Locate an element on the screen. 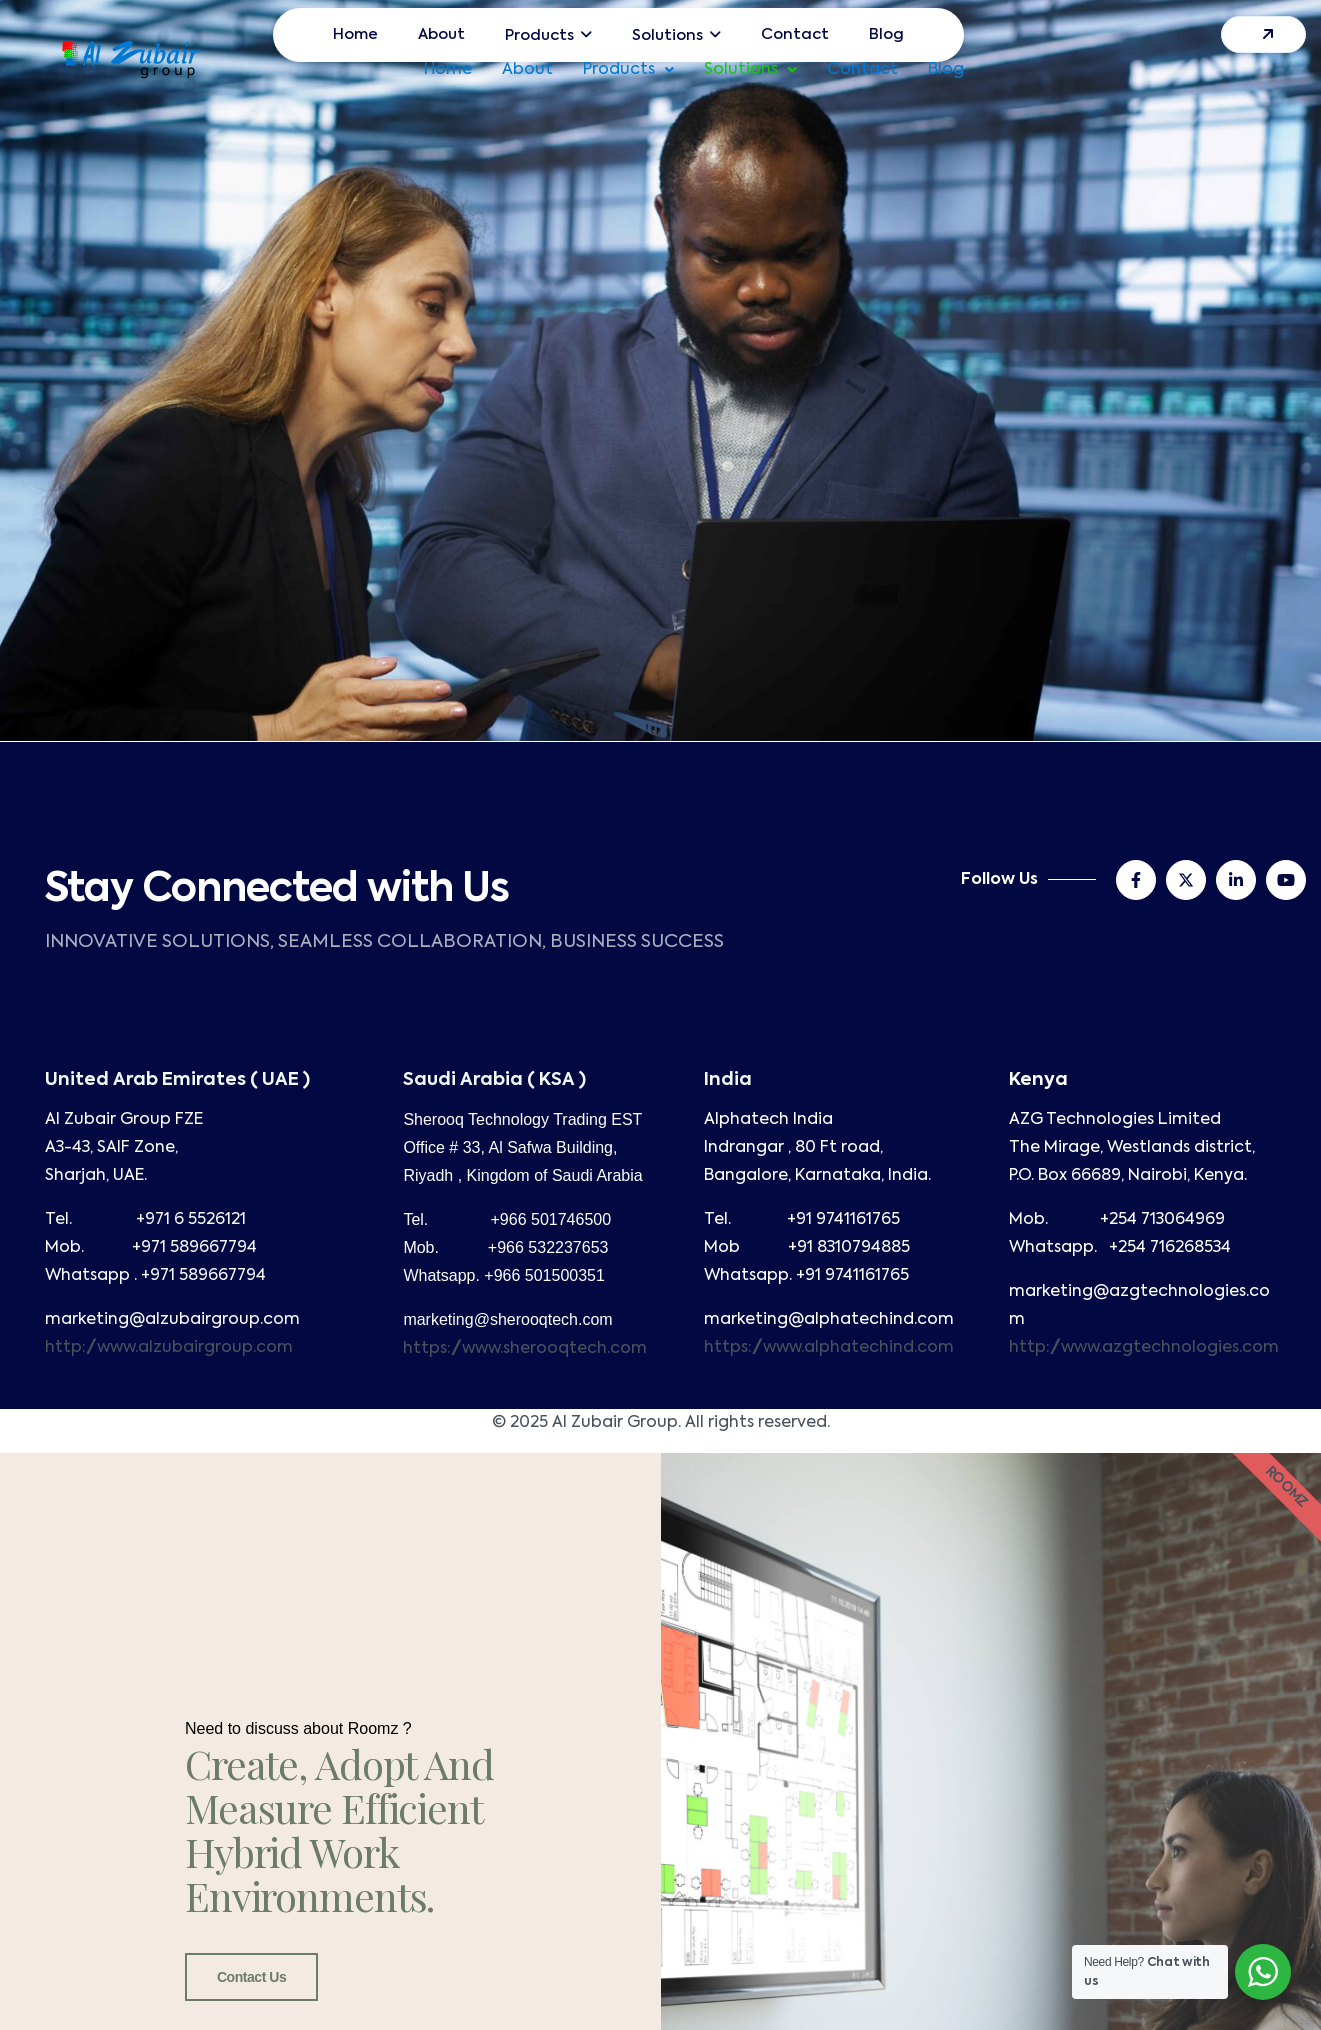 This screenshot has width=1321, height=2030. Blog is located at coordinates (946, 70).